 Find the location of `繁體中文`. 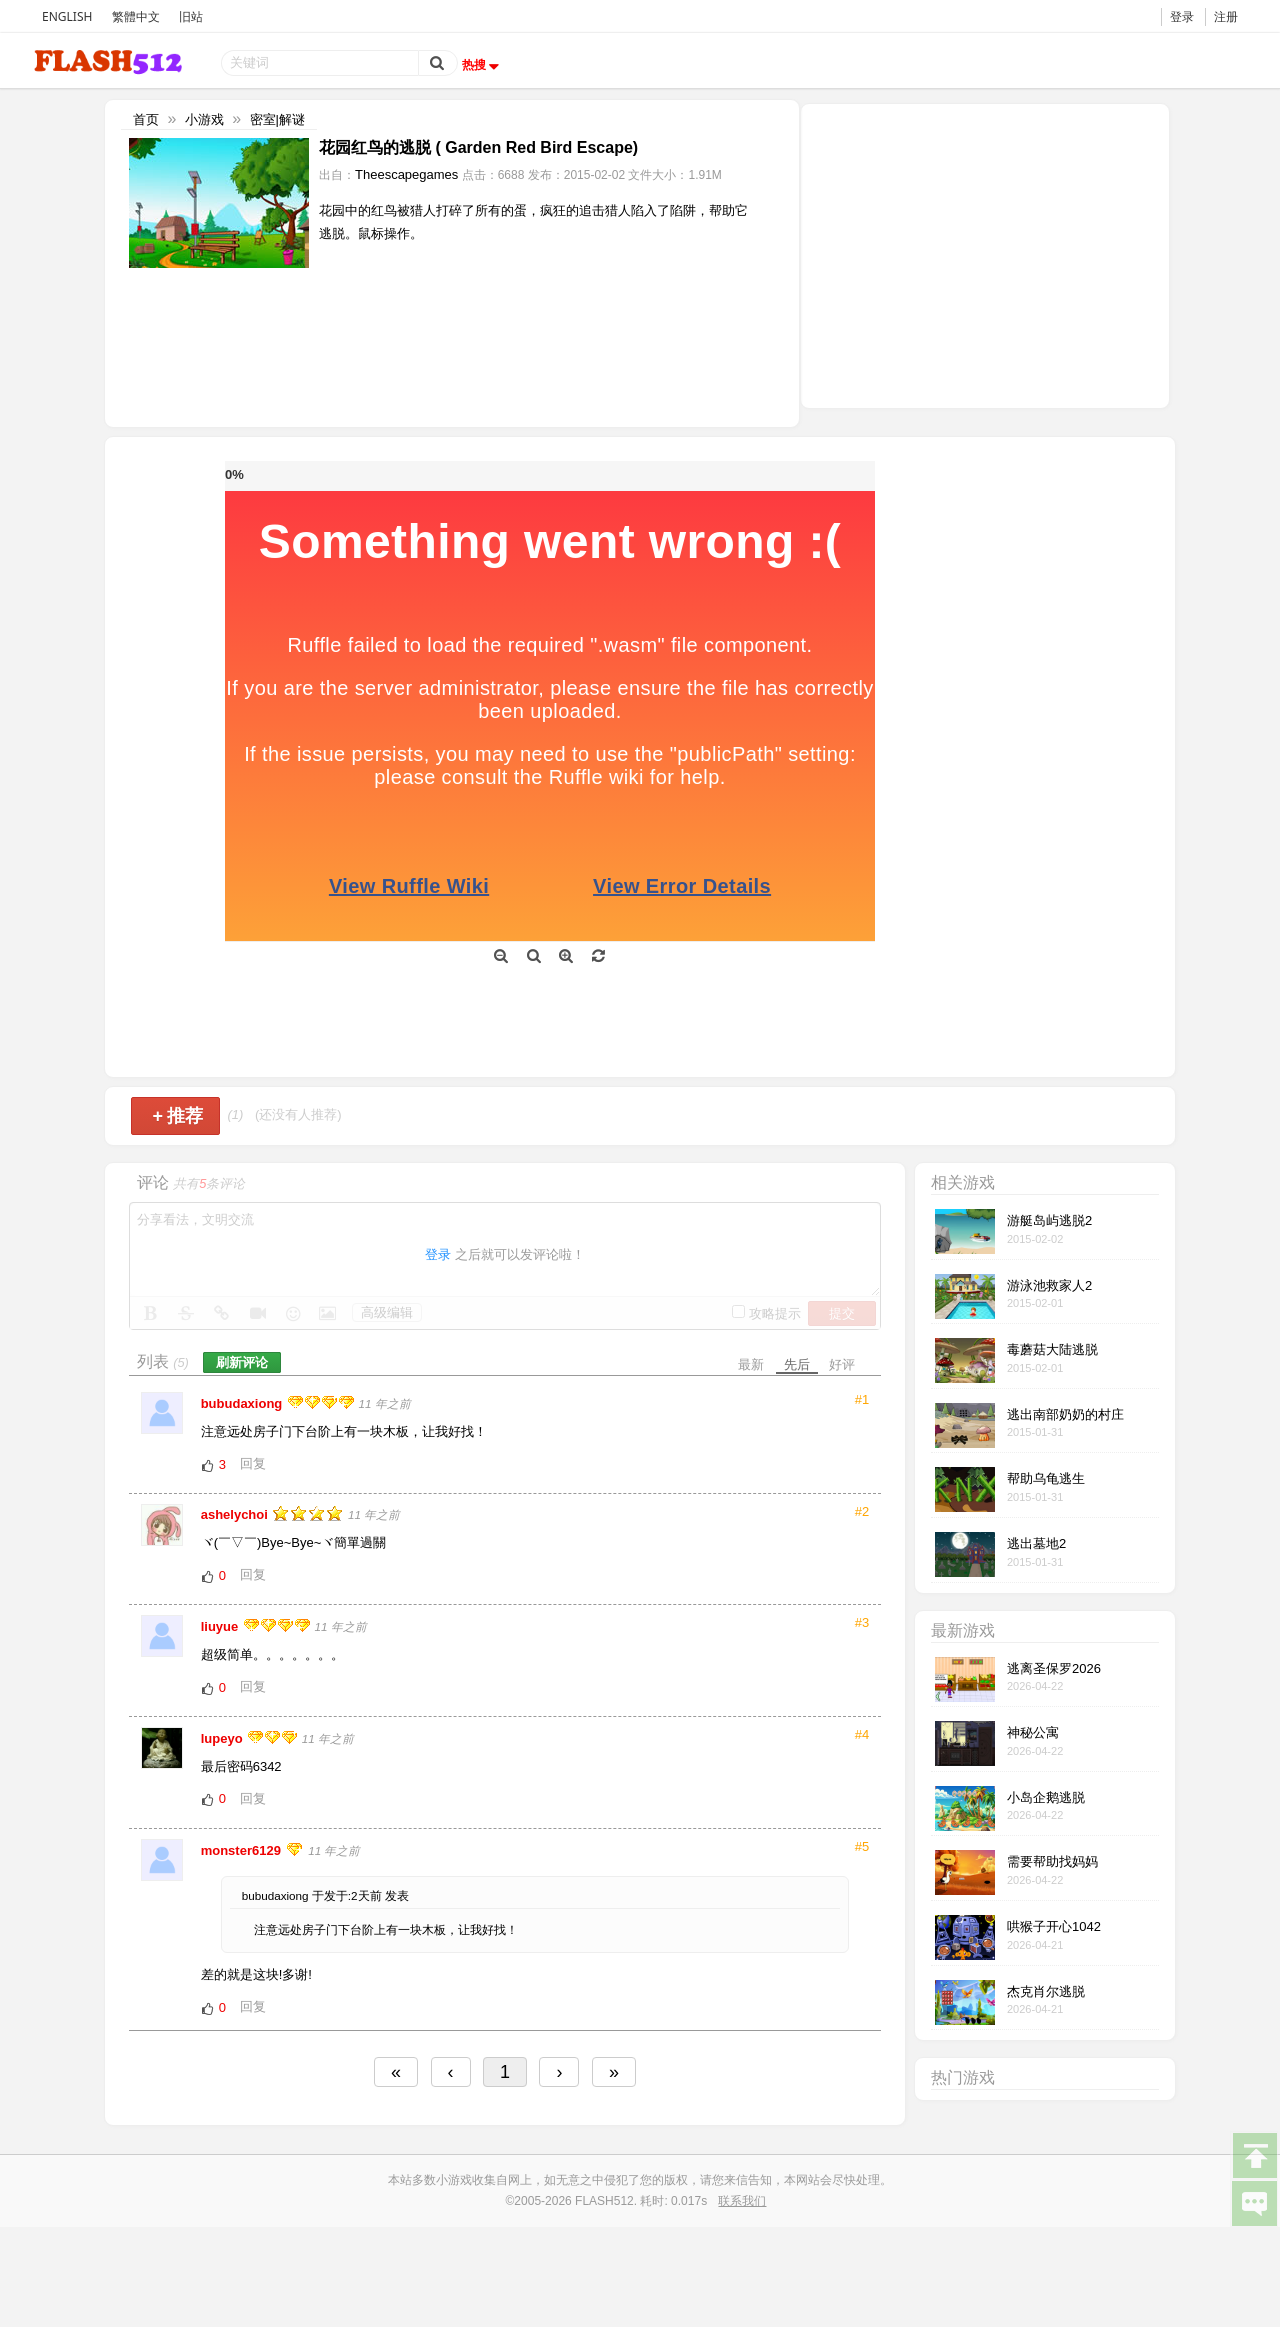

繁體中文 is located at coordinates (136, 16).